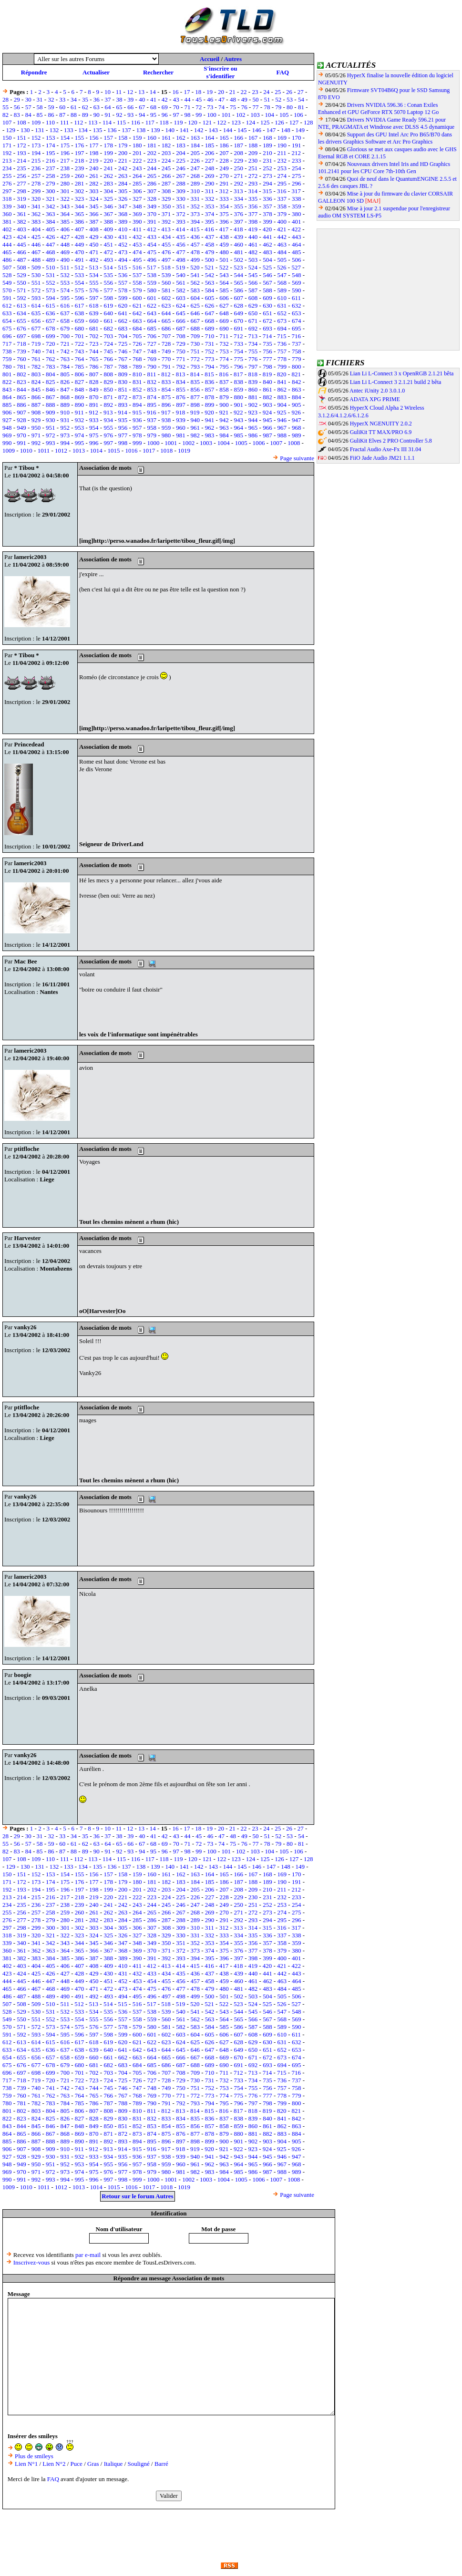  What do you see at coordinates (164, 122) in the screenshot?
I see `118` at bounding box center [164, 122].